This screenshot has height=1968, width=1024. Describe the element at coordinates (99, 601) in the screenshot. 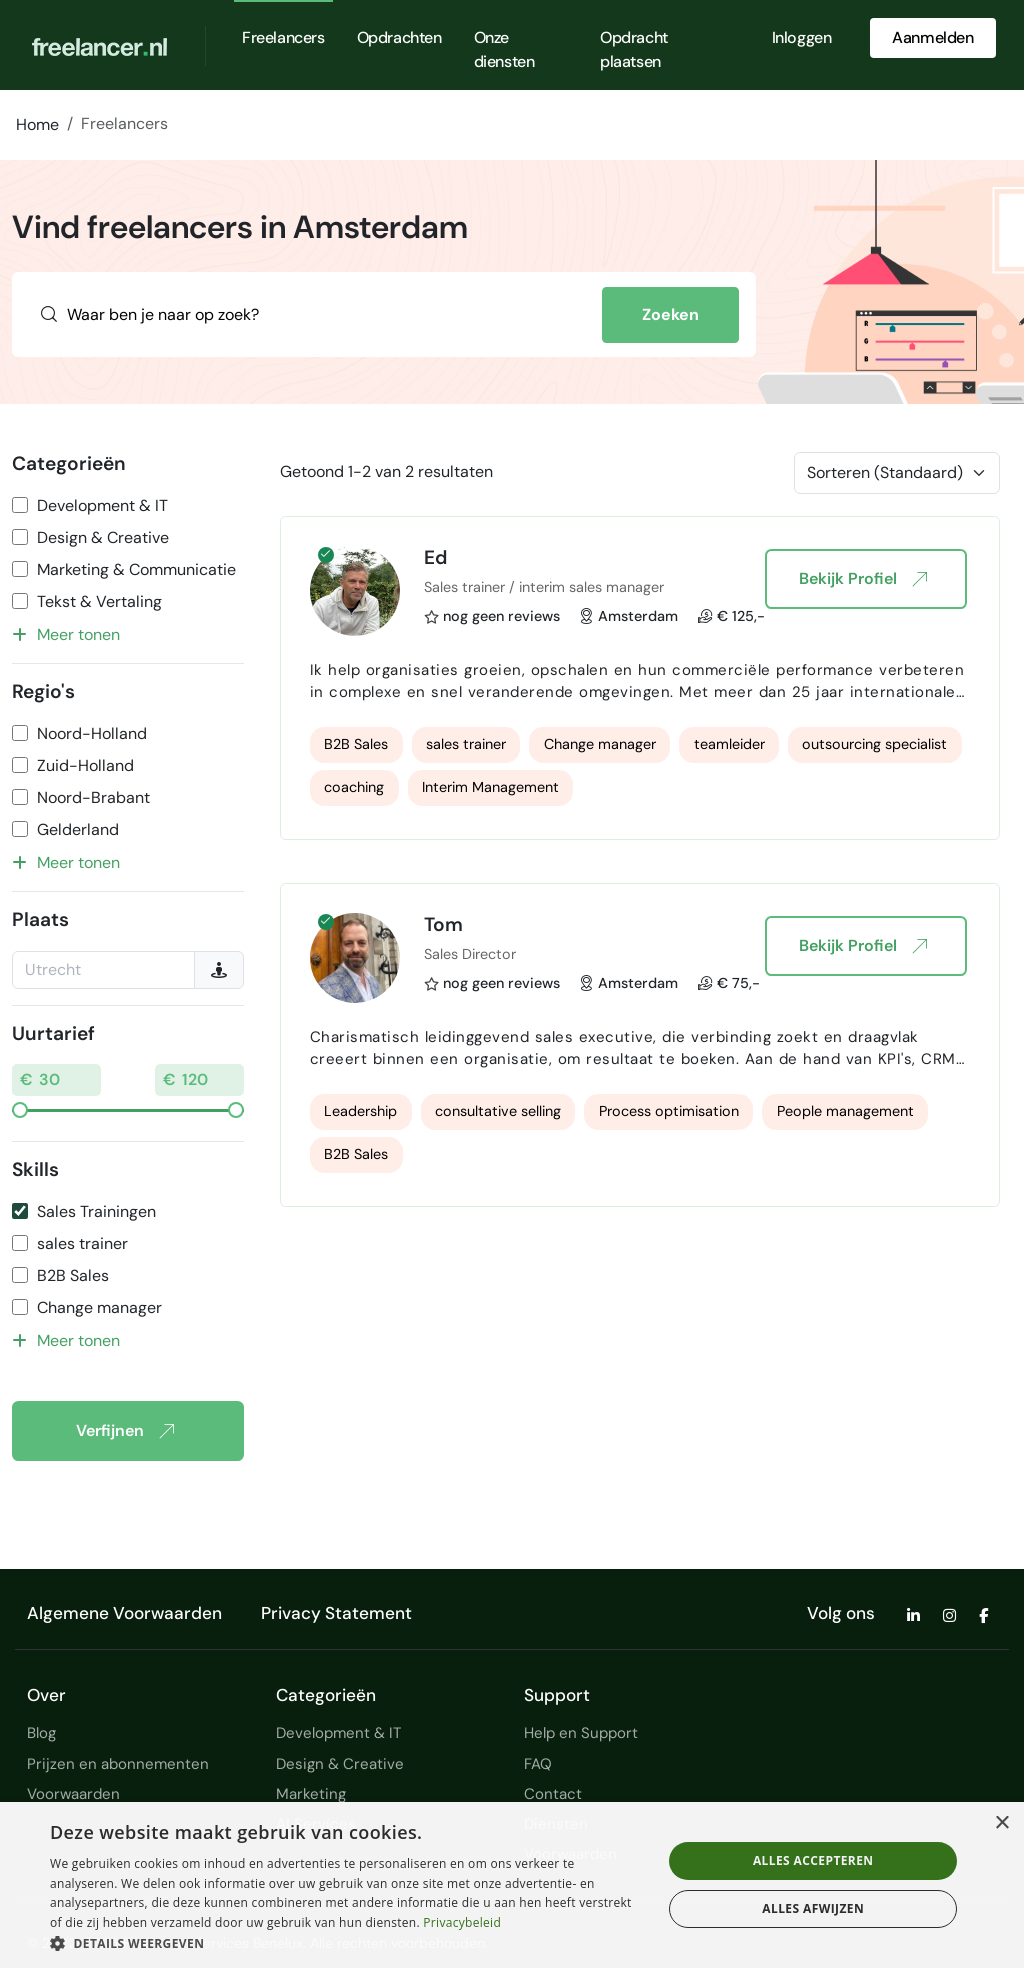

I see `Tekst & Vertaling` at that location.